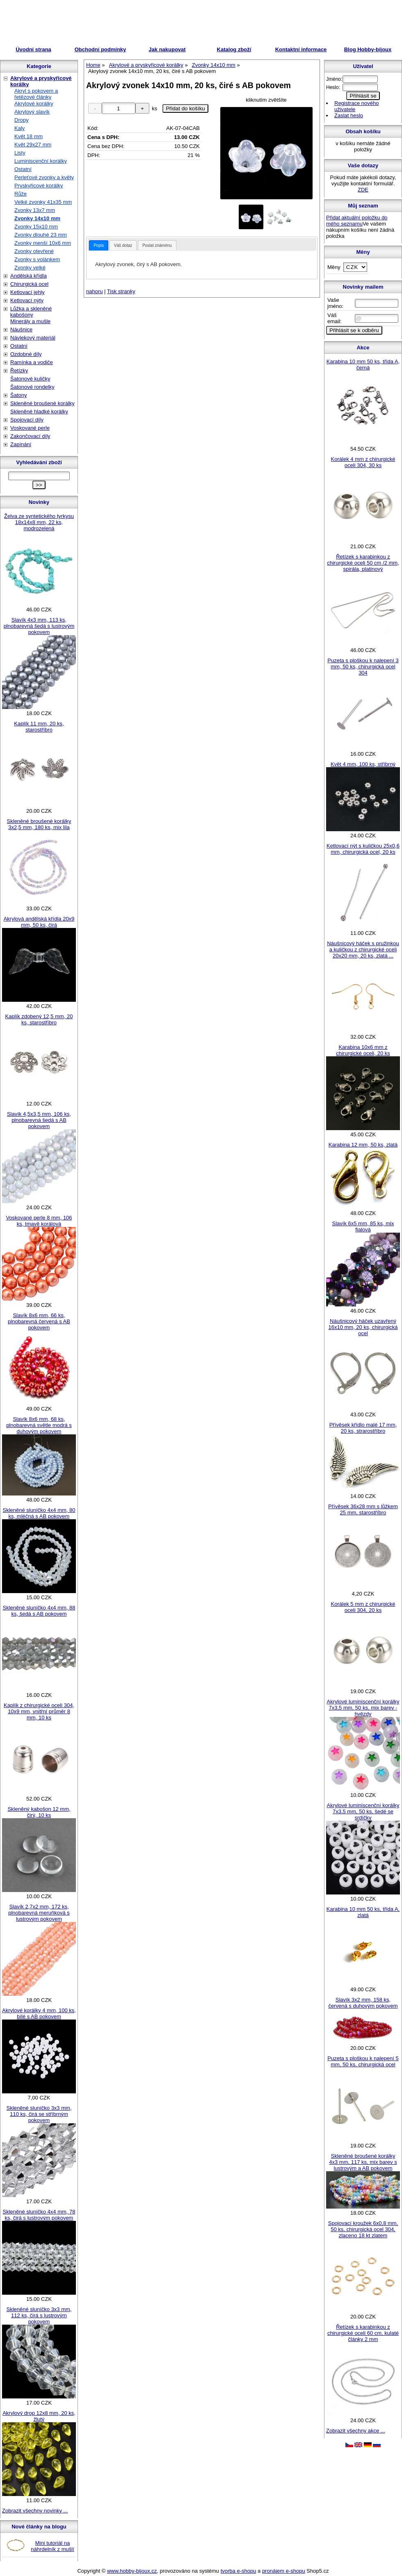  What do you see at coordinates (166, 49) in the screenshot?
I see `Jak nakupovat` at bounding box center [166, 49].